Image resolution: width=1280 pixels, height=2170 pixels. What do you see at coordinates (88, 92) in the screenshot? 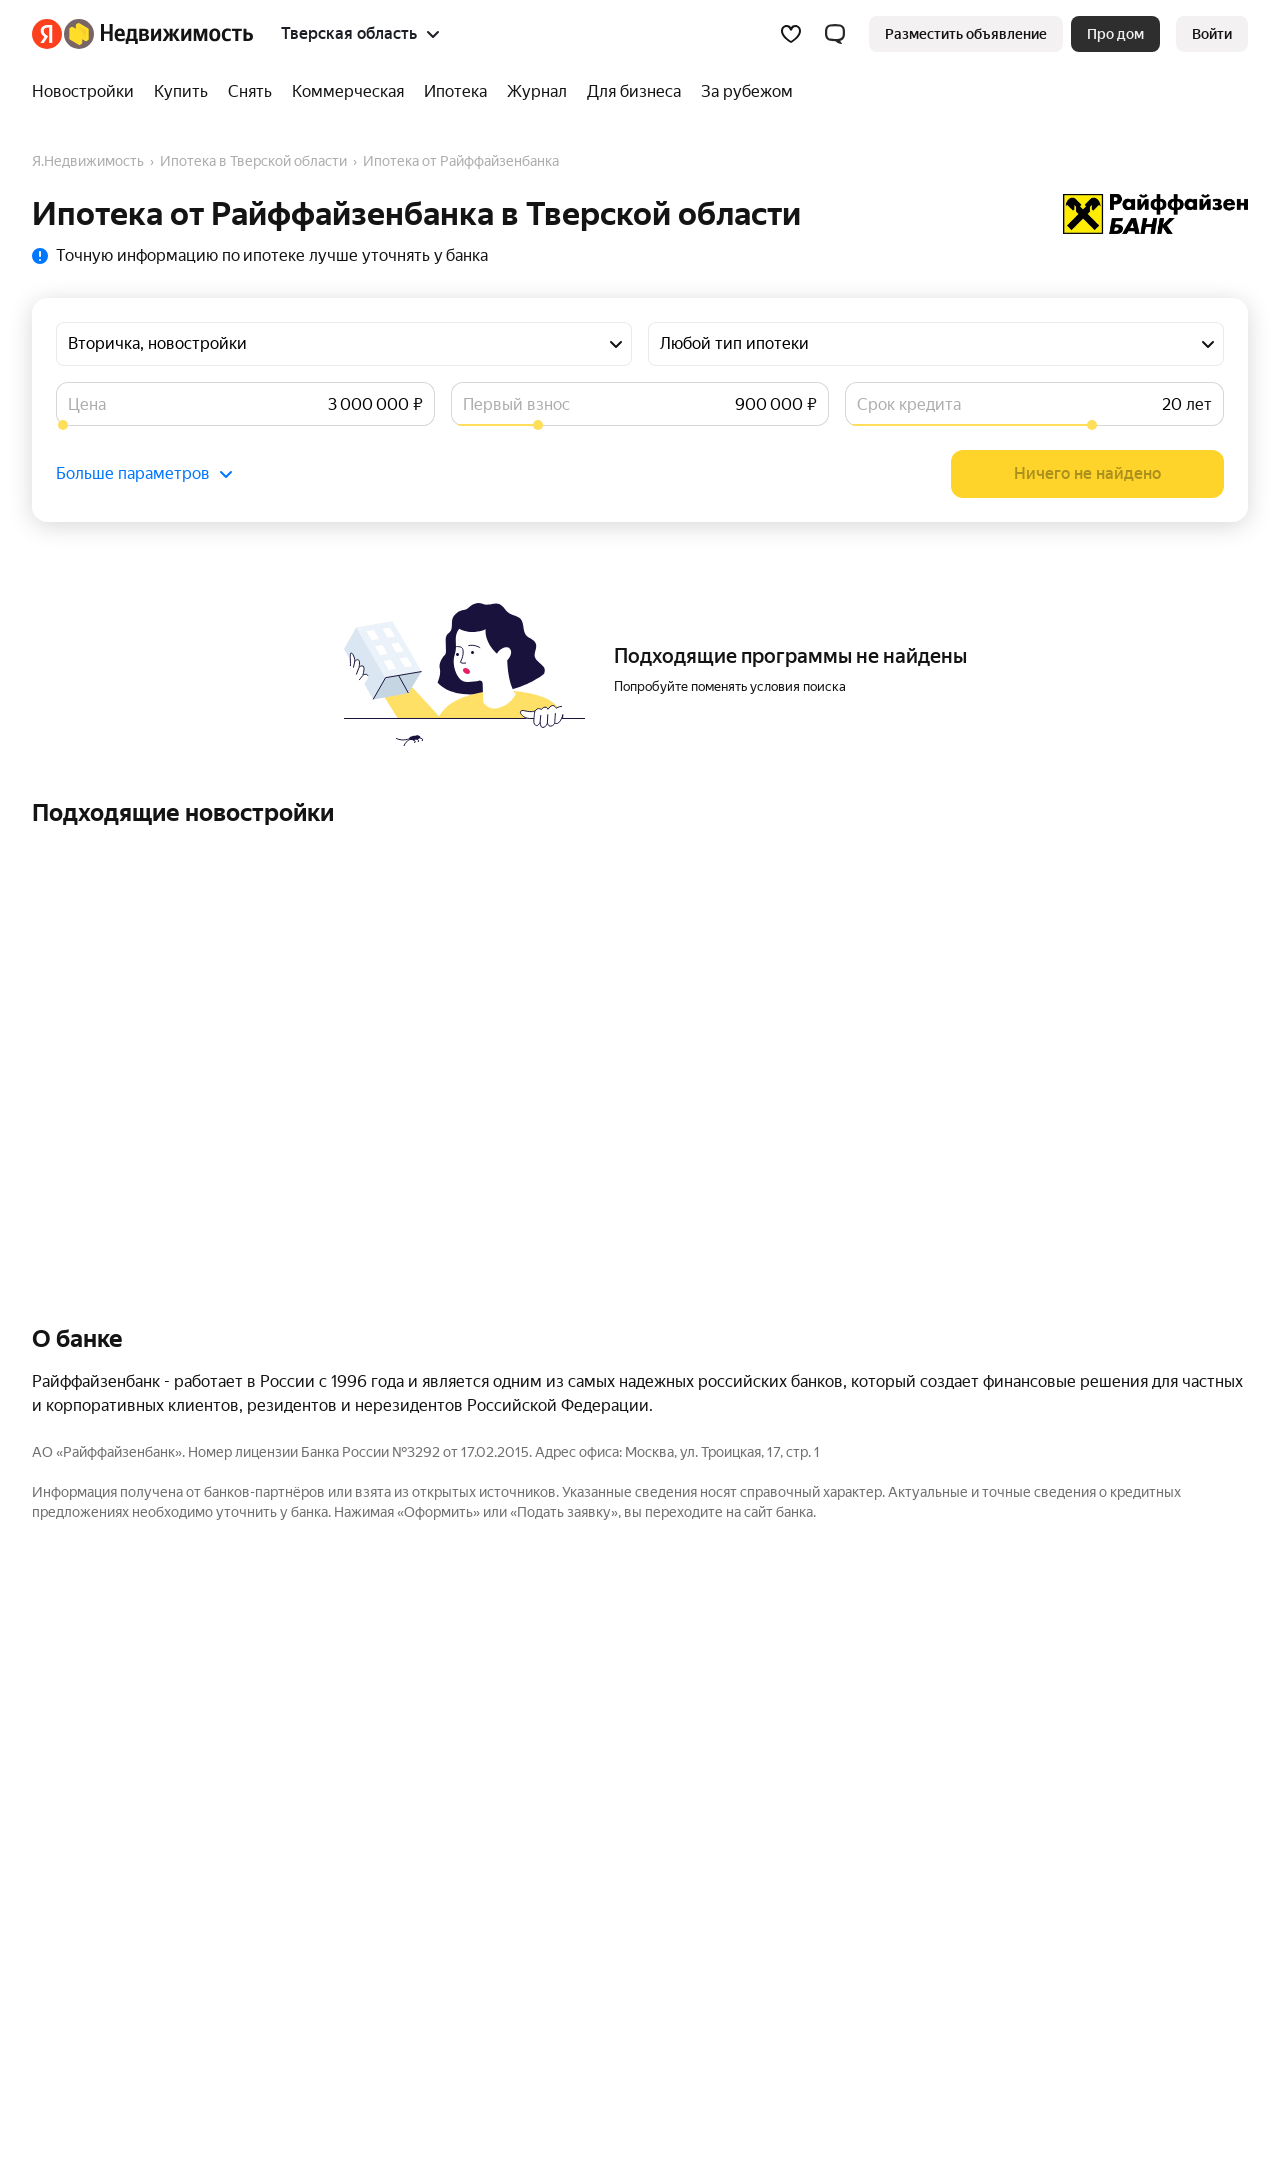
I see `[Новостройки]` at bounding box center [88, 92].